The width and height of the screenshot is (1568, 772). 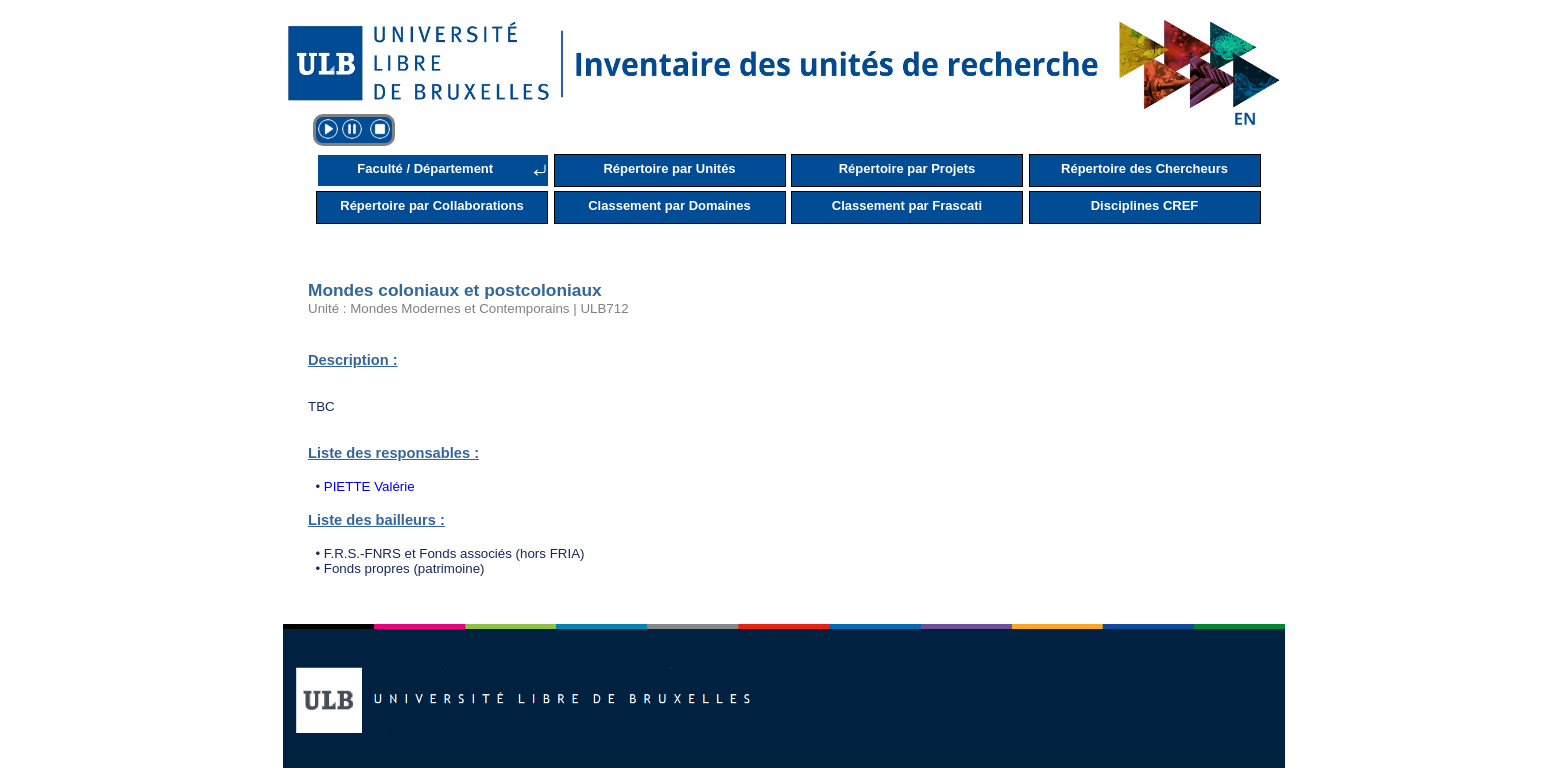 What do you see at coordinates (1144, 168) in the screenshot?
I see `Répertoire des Chercheurs` at bounding box center [1144, 168].